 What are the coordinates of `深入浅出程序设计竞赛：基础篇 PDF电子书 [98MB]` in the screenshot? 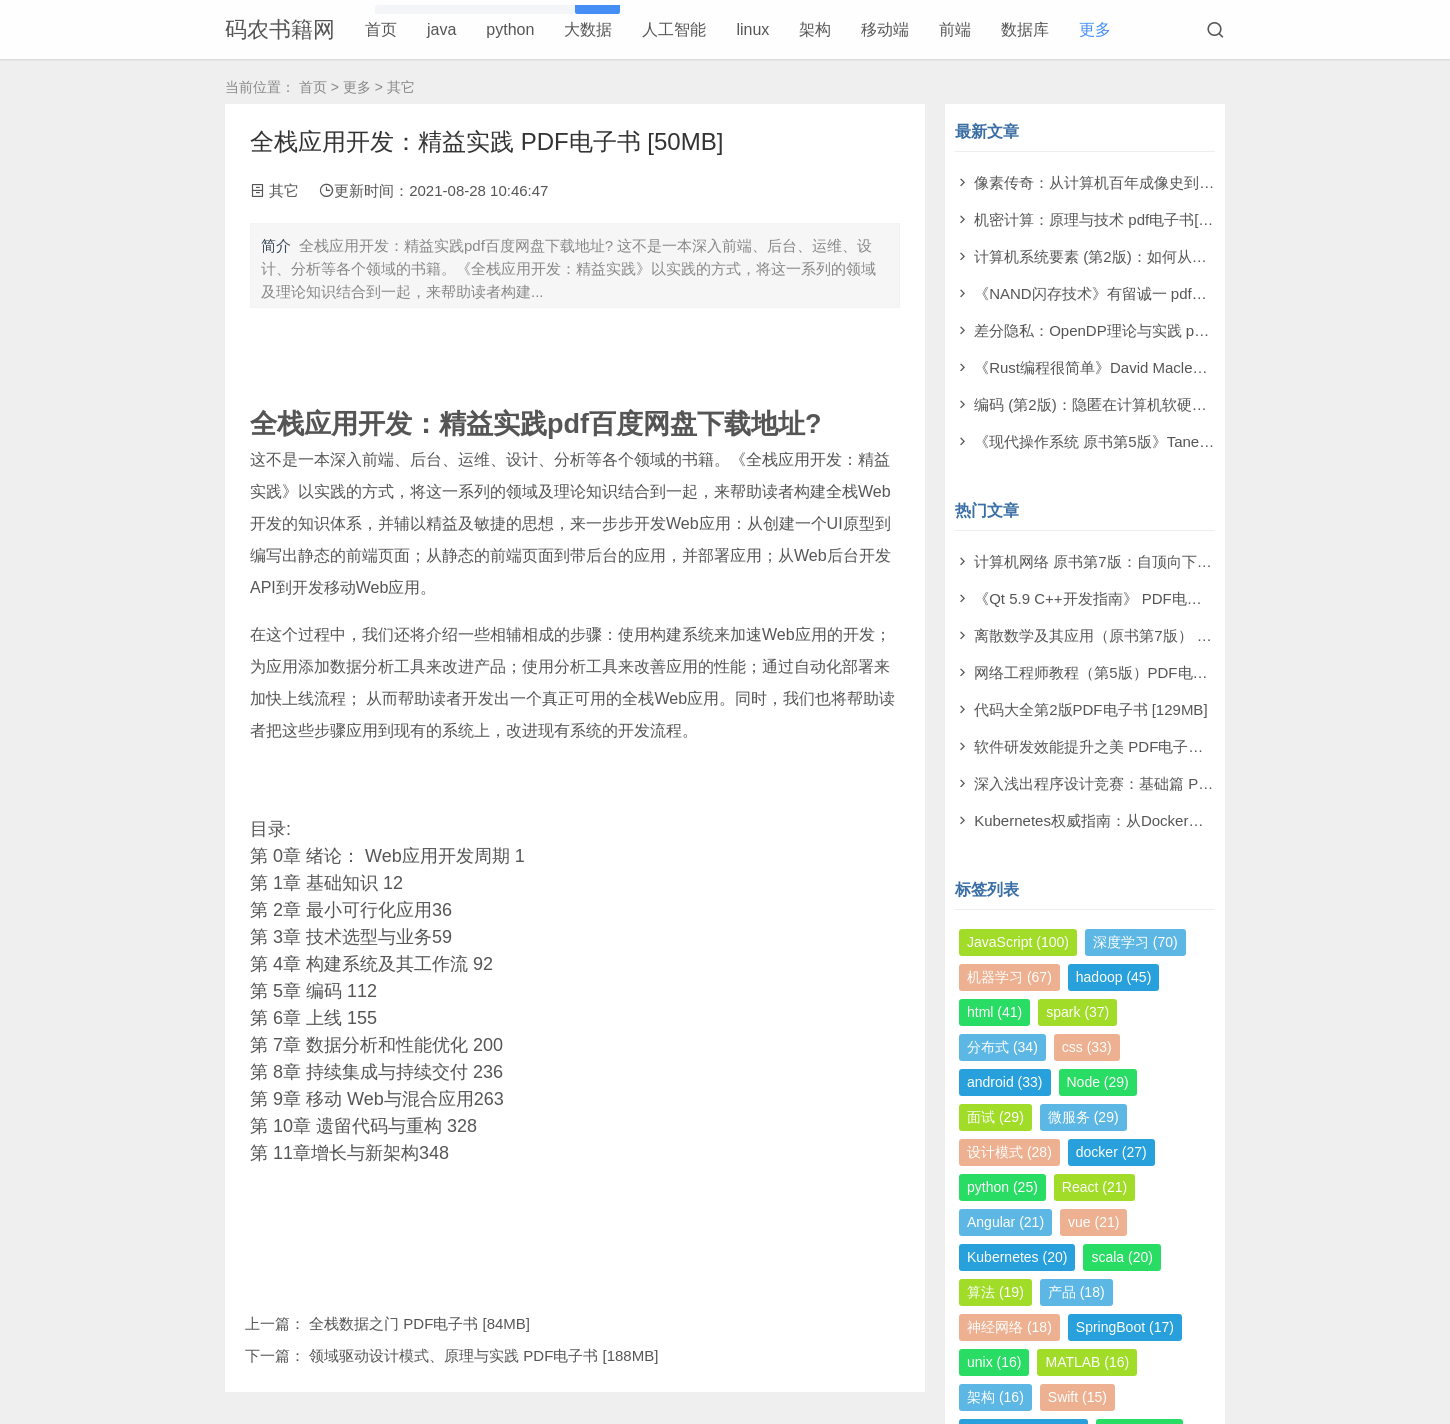 It's located at (1144, 783).